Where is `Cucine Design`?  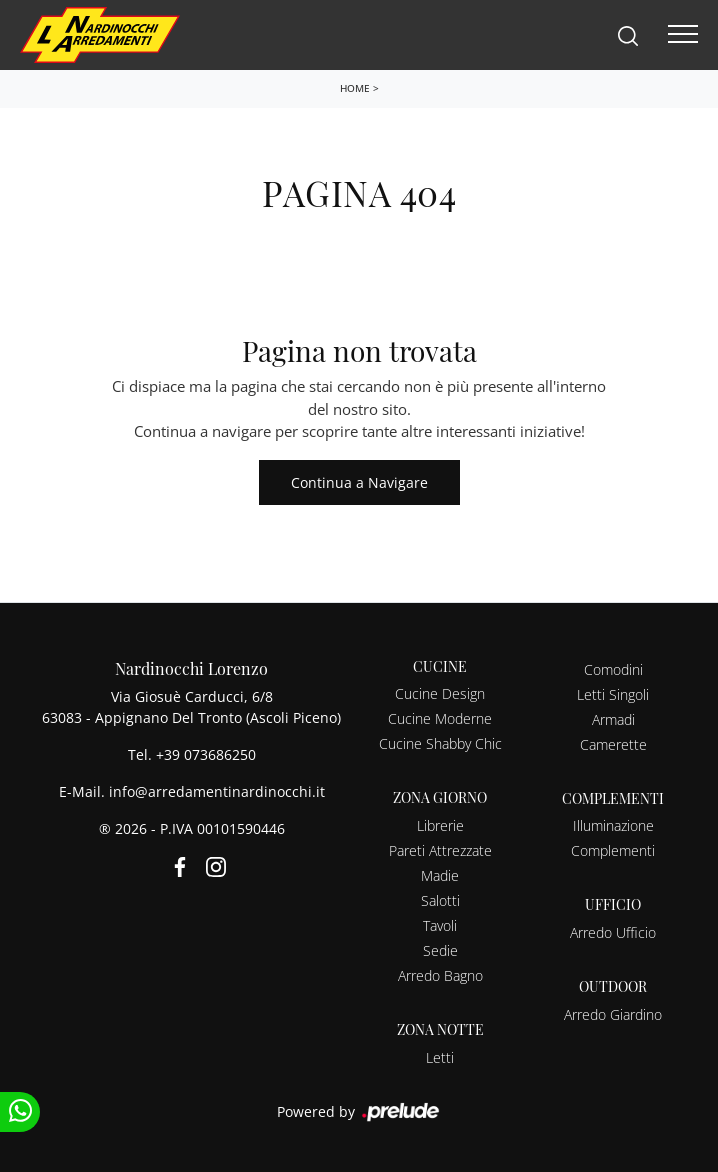 Cucine Design is located at coordinates (440, 693).